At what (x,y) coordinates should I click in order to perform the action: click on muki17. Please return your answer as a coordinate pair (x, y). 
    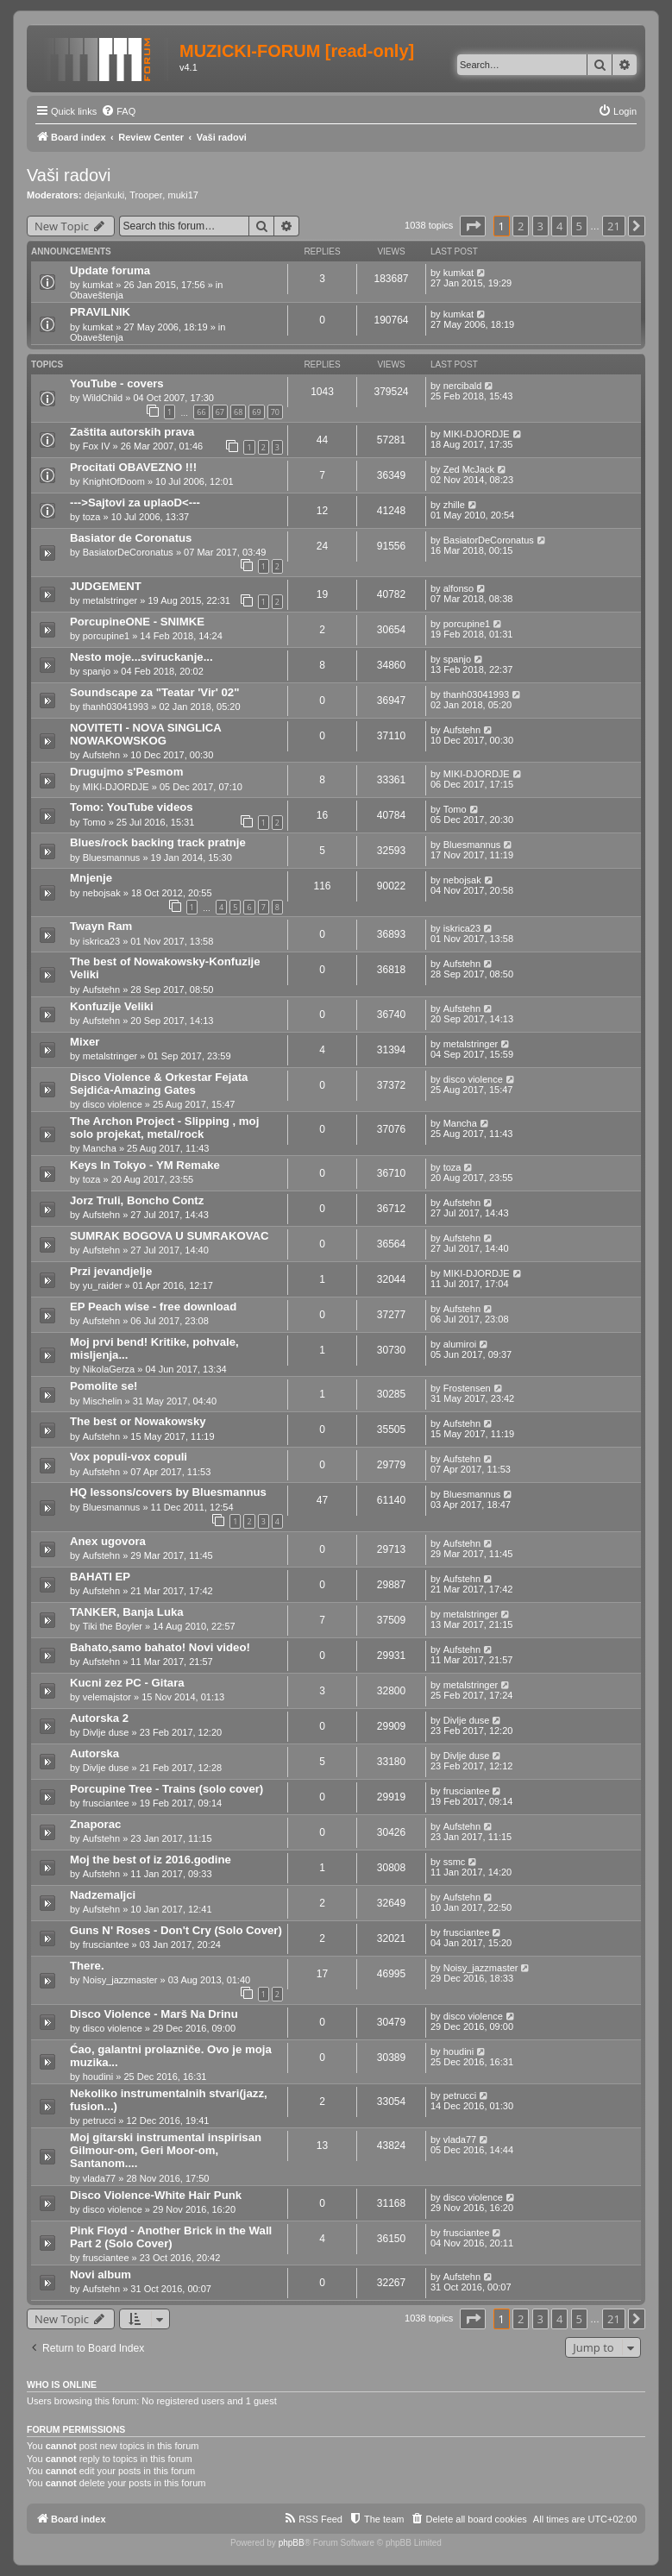
    Looking at the image, I should click on (182, 195).